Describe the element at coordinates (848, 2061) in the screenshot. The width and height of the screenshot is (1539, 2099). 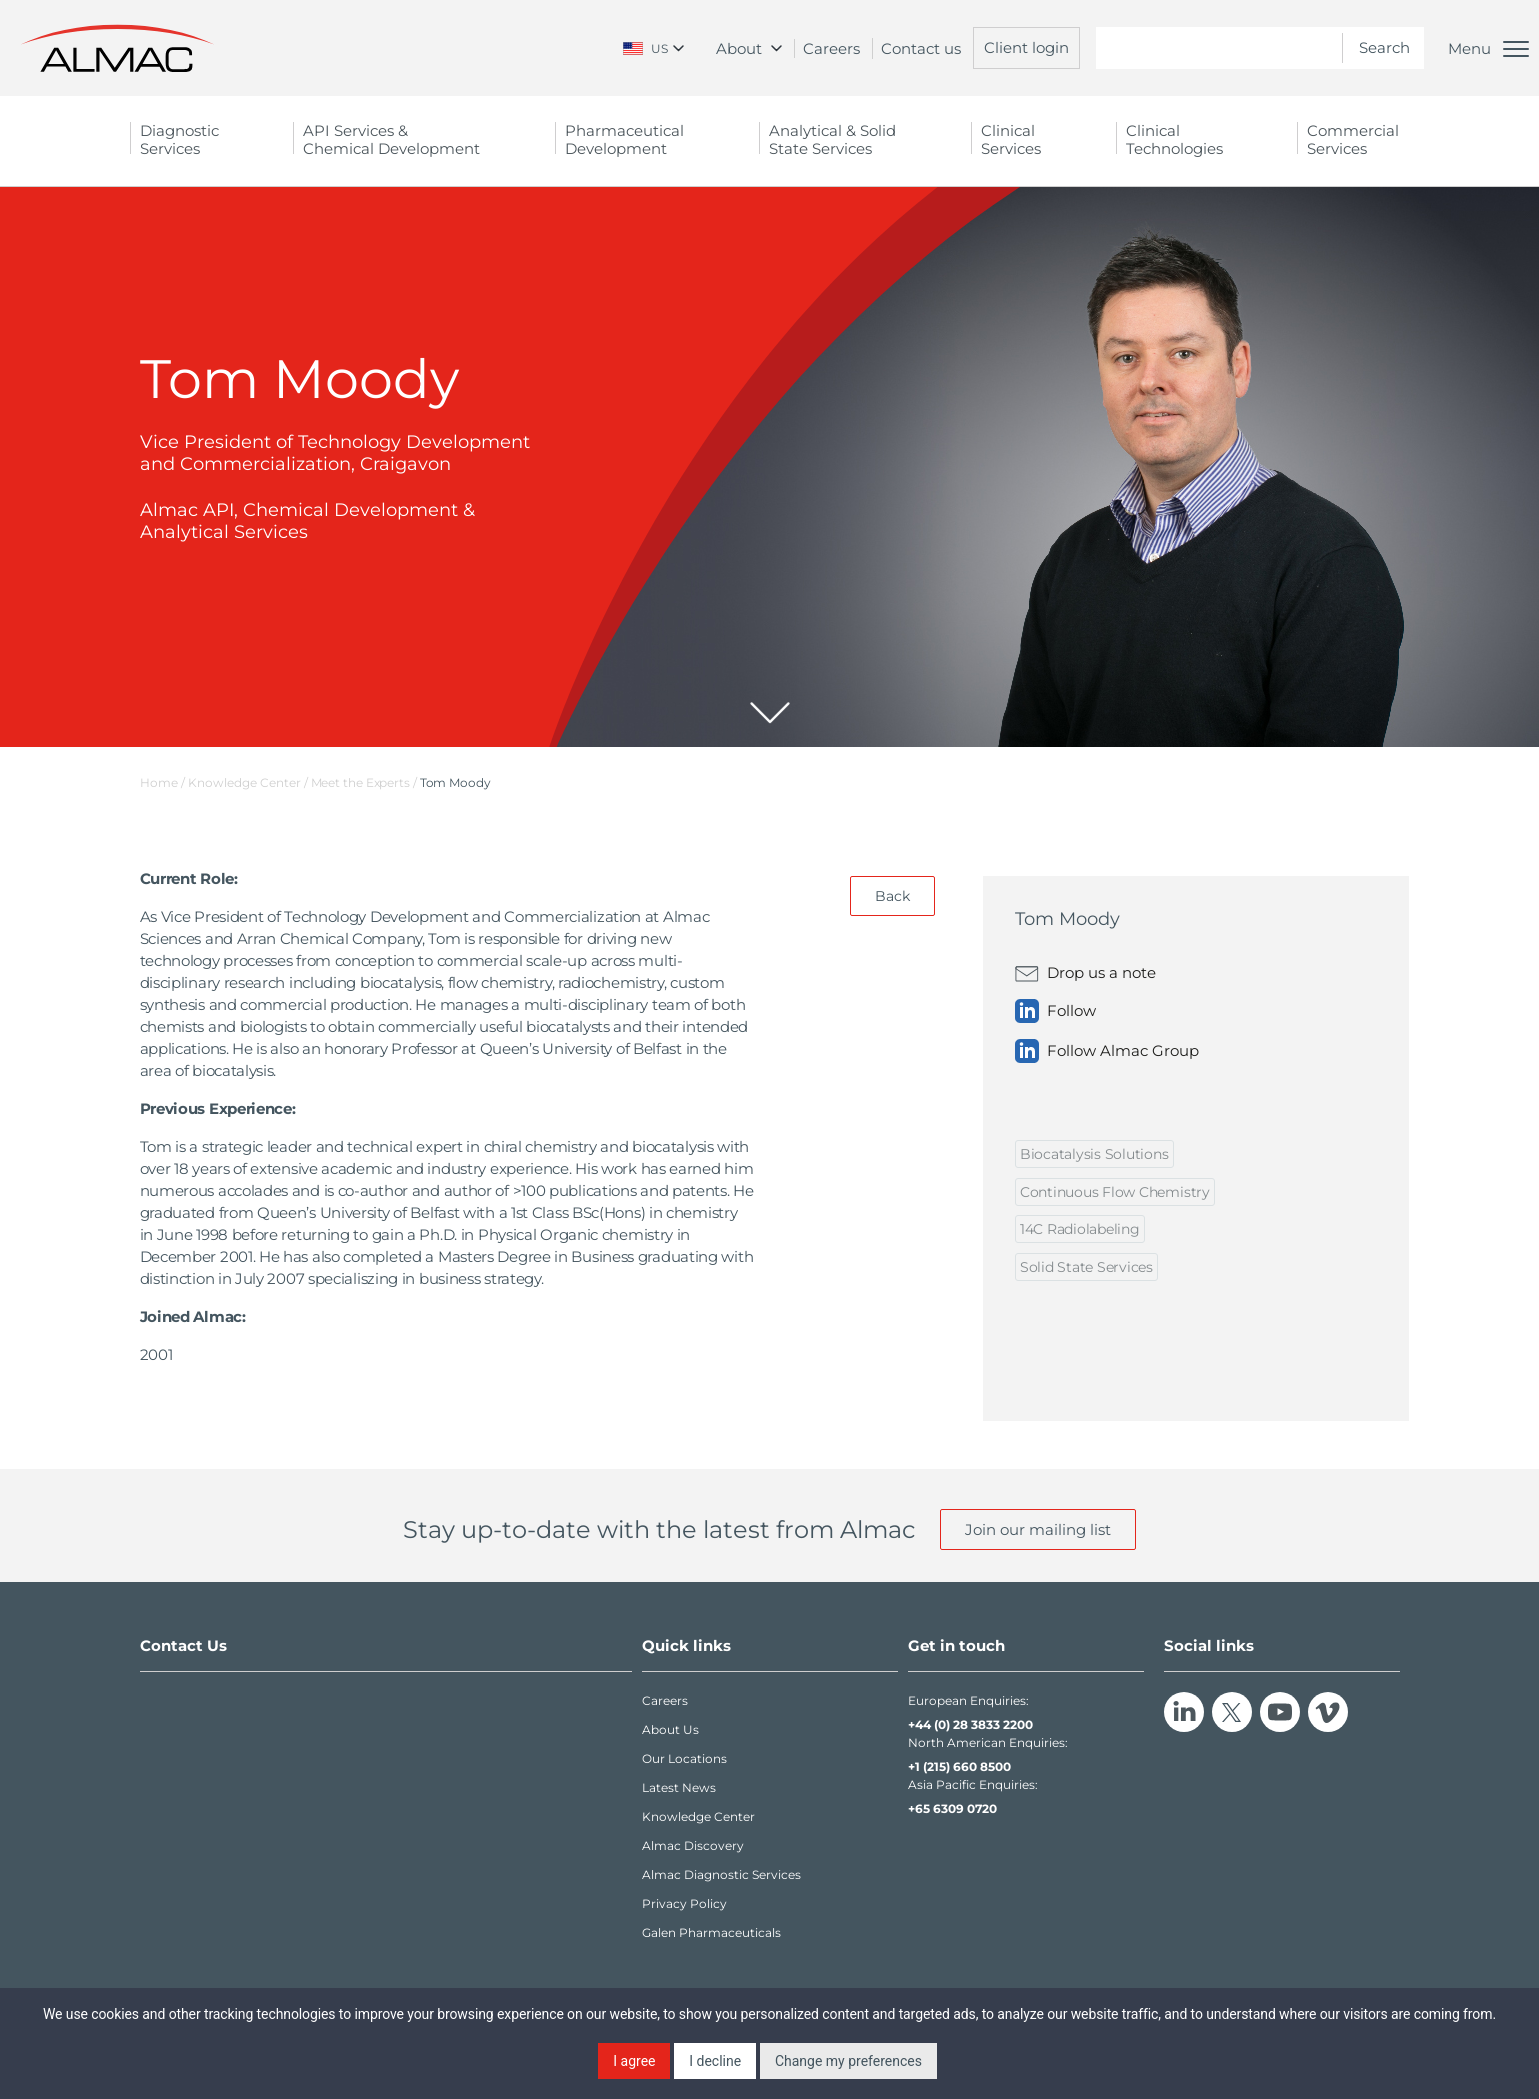
I see `Change my preferences [button]` at that location.